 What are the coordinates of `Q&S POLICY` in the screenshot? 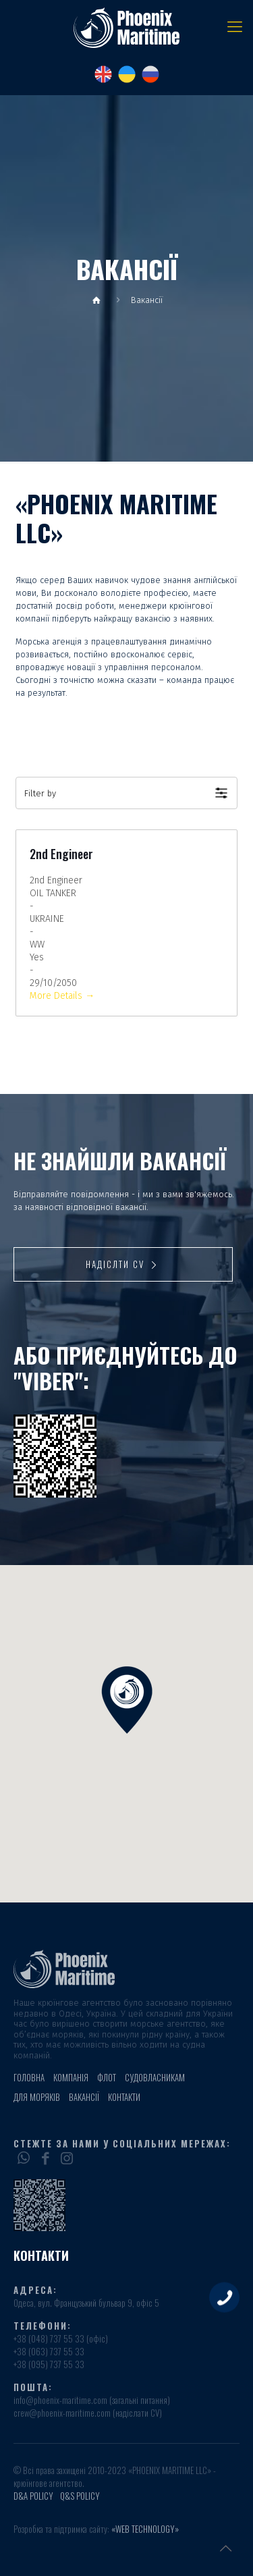 It's located at (80, 2495).